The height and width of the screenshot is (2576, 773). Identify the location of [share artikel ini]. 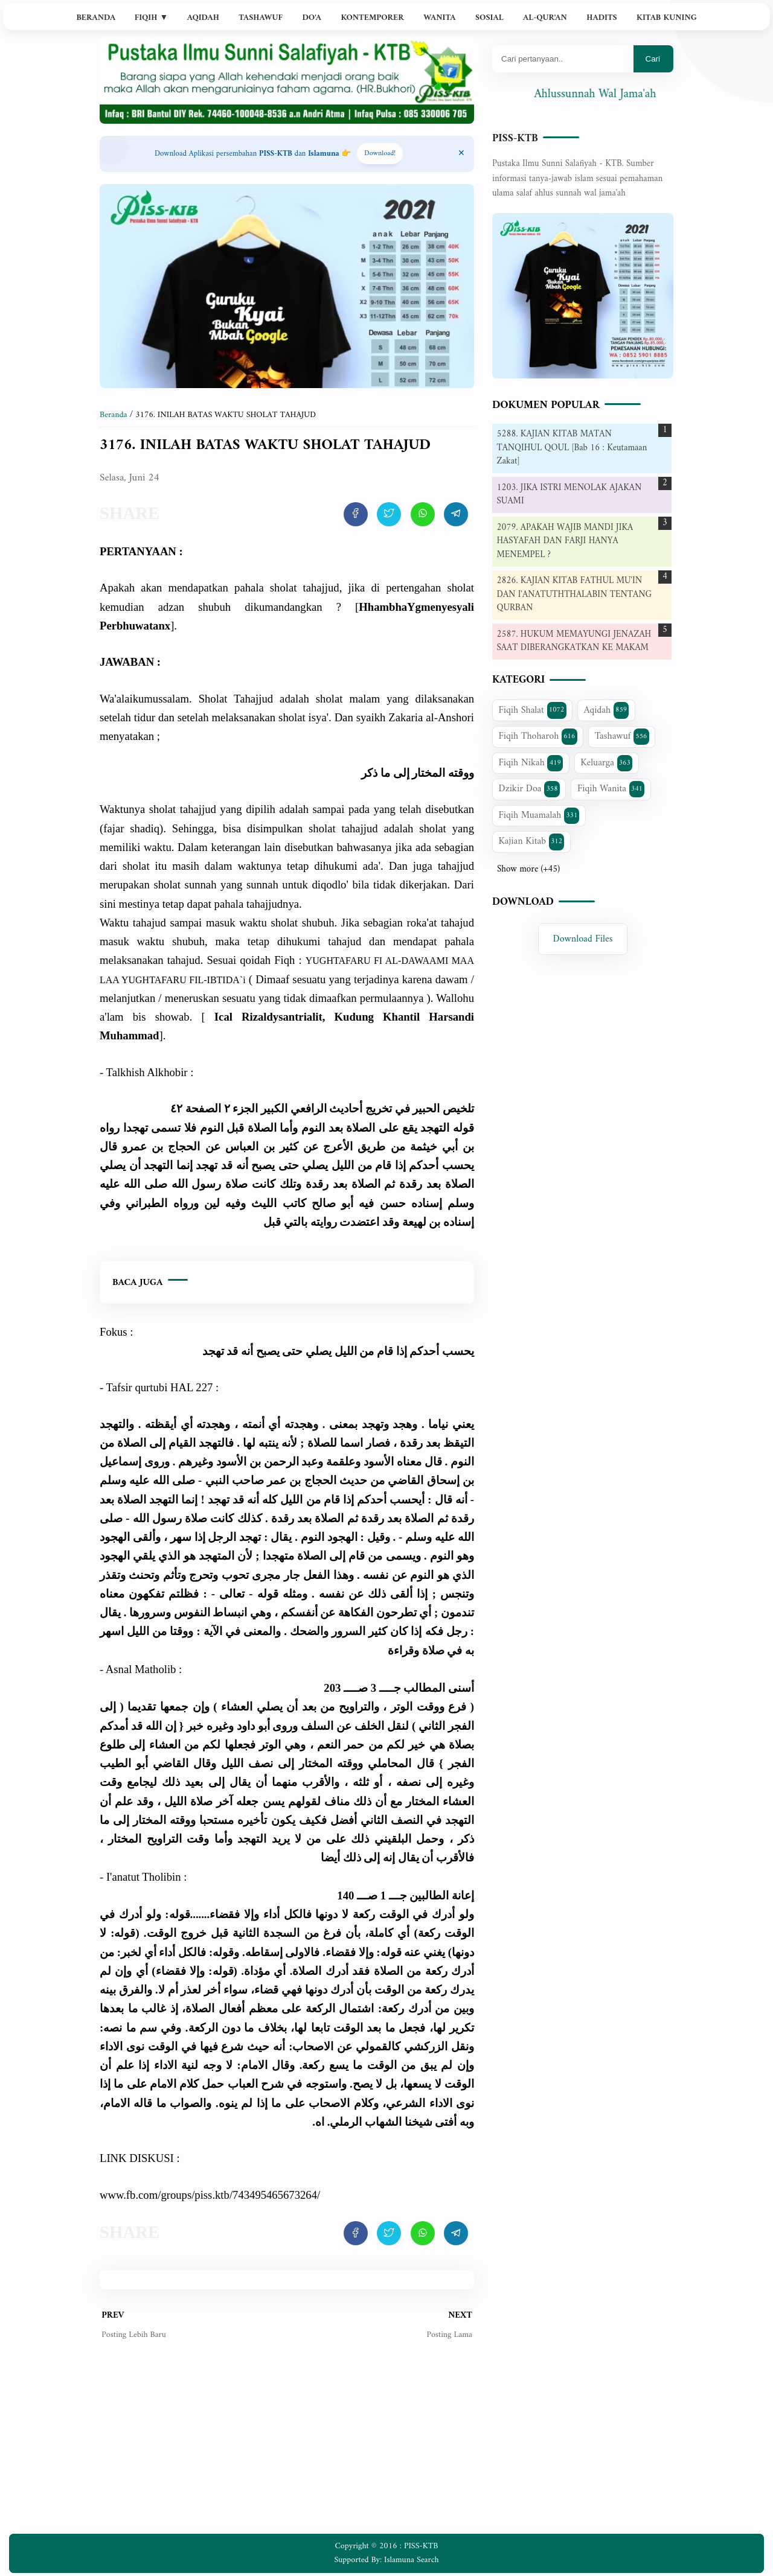
(356, 514).